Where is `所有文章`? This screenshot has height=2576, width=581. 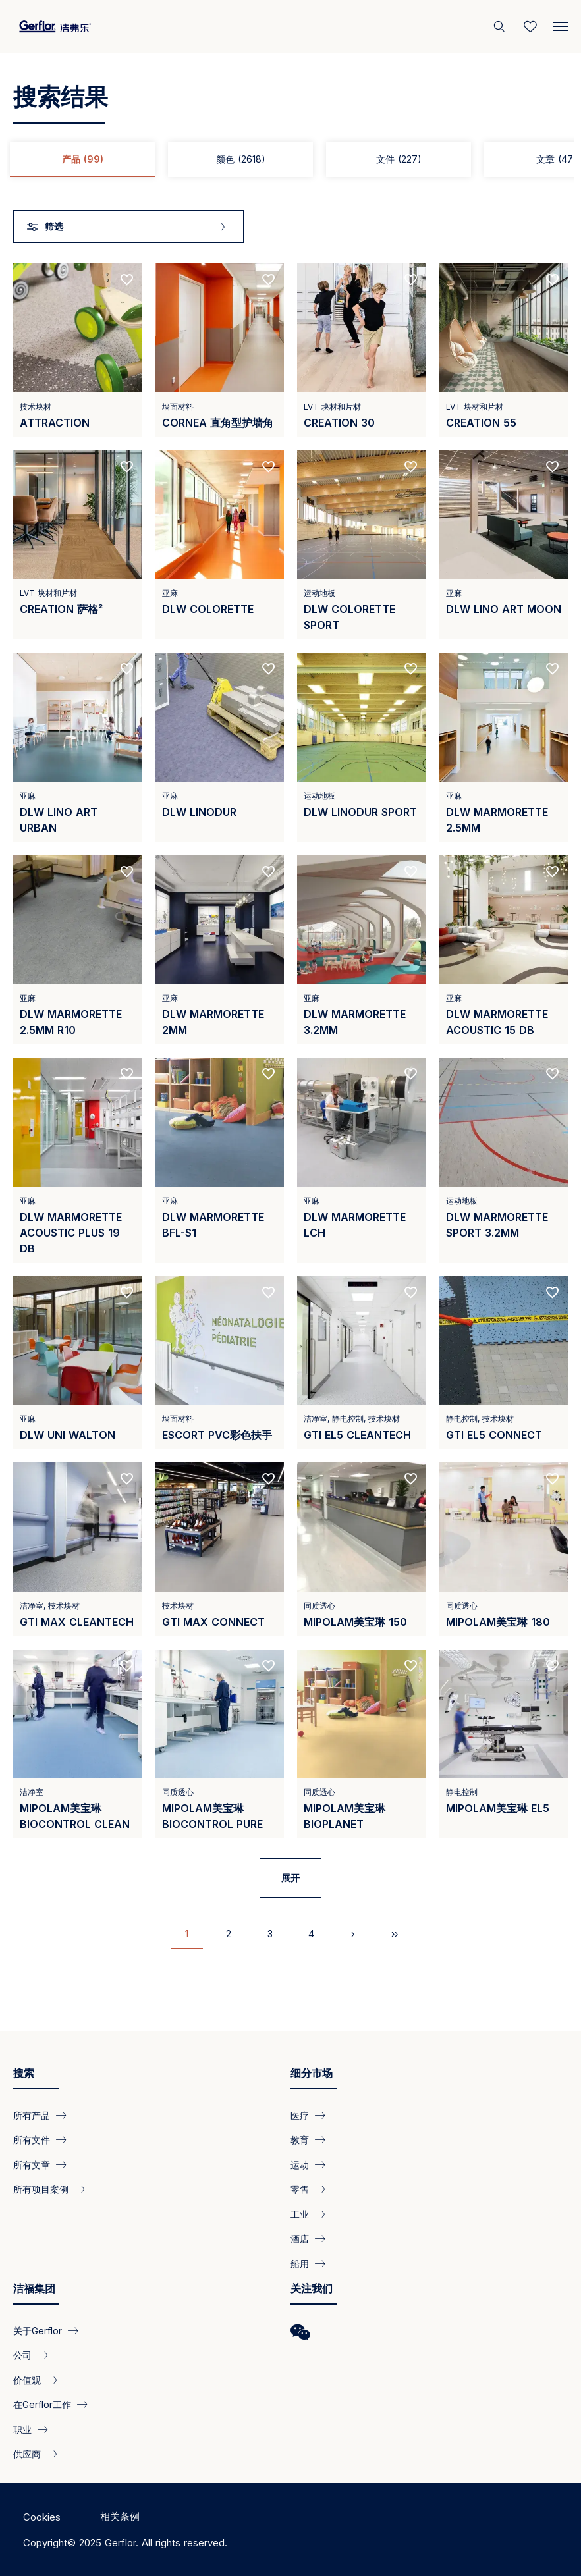
所有文章 is located at coordinates (31, 2164).